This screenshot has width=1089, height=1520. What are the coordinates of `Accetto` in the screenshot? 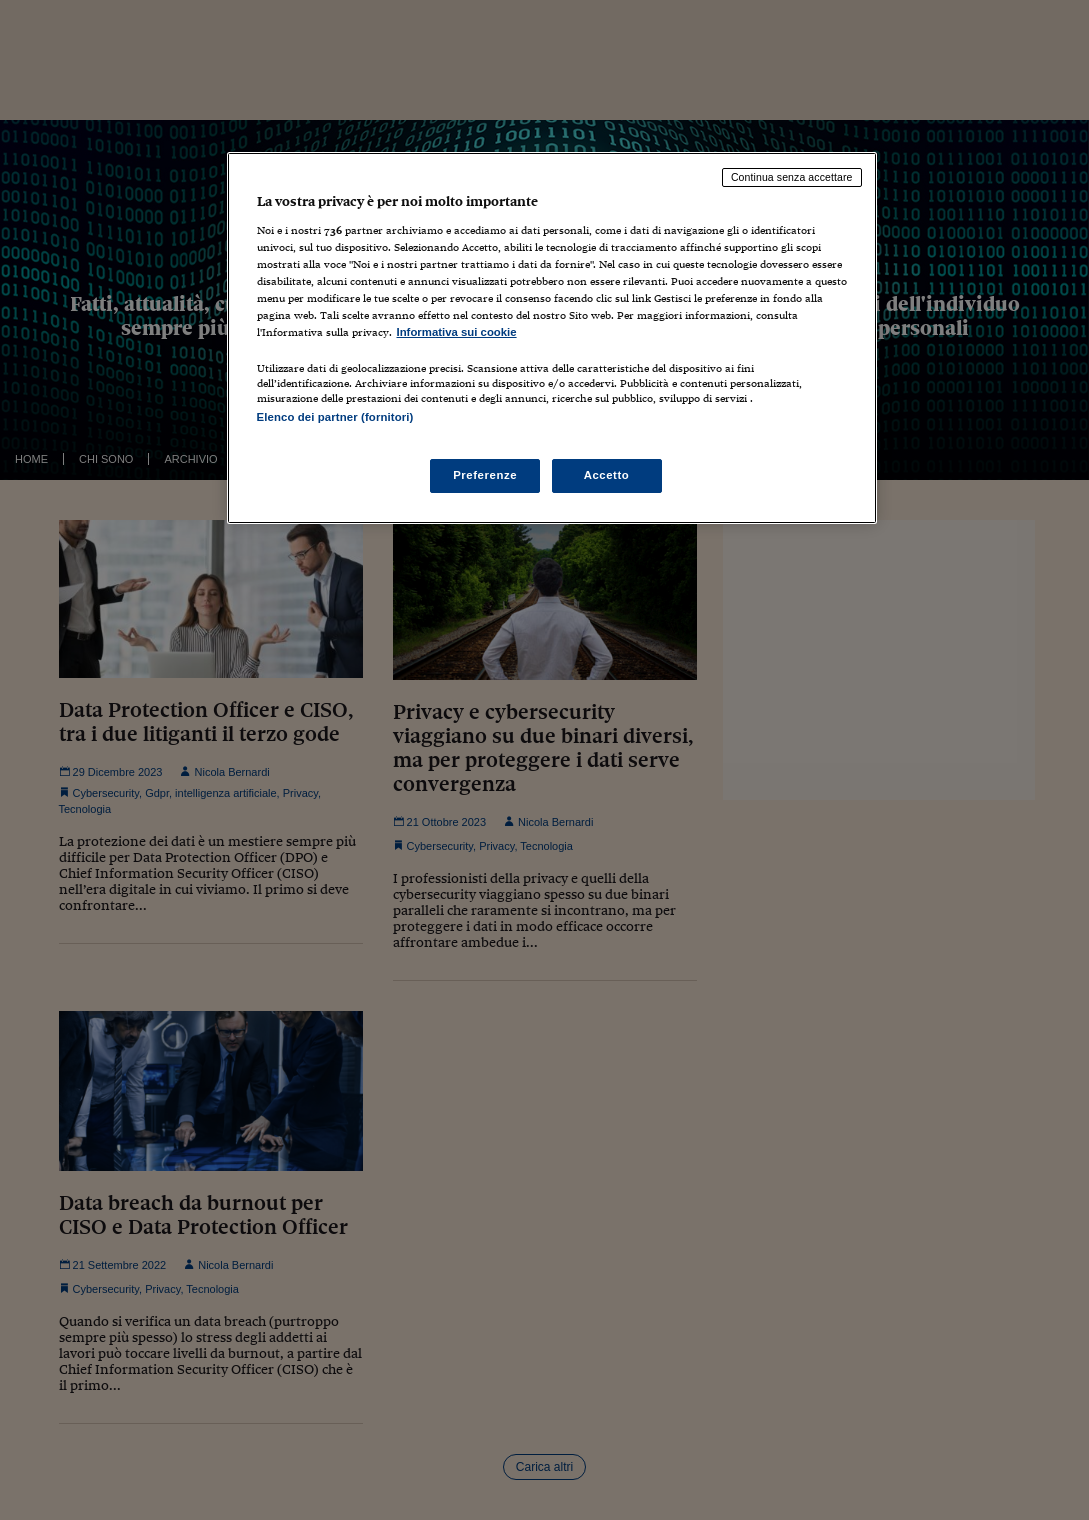 It's located at (607, 475).